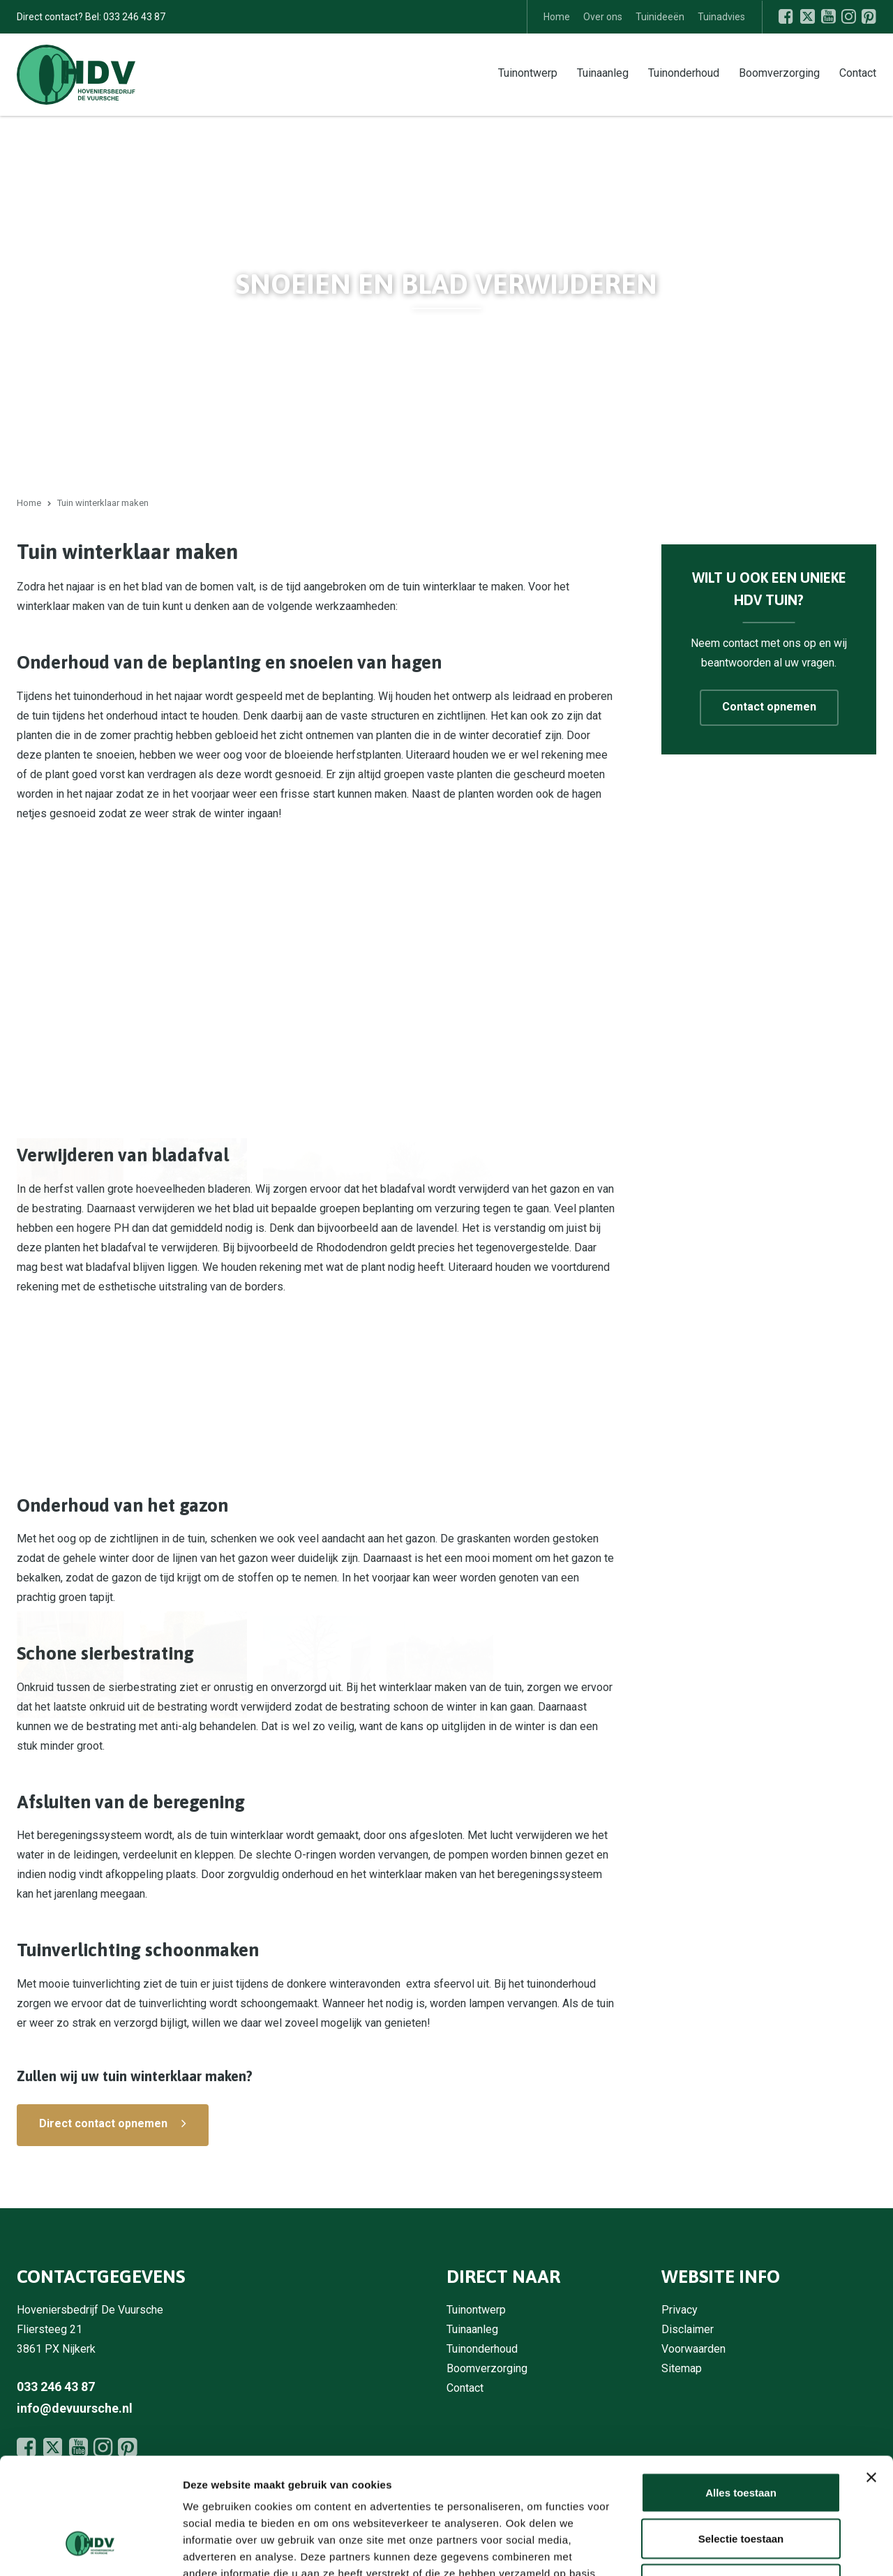 The image size is (893, 2576). Describe the element at coordinates (527, 72) in the screenshot. I see `Tuinontwerp` at that location.